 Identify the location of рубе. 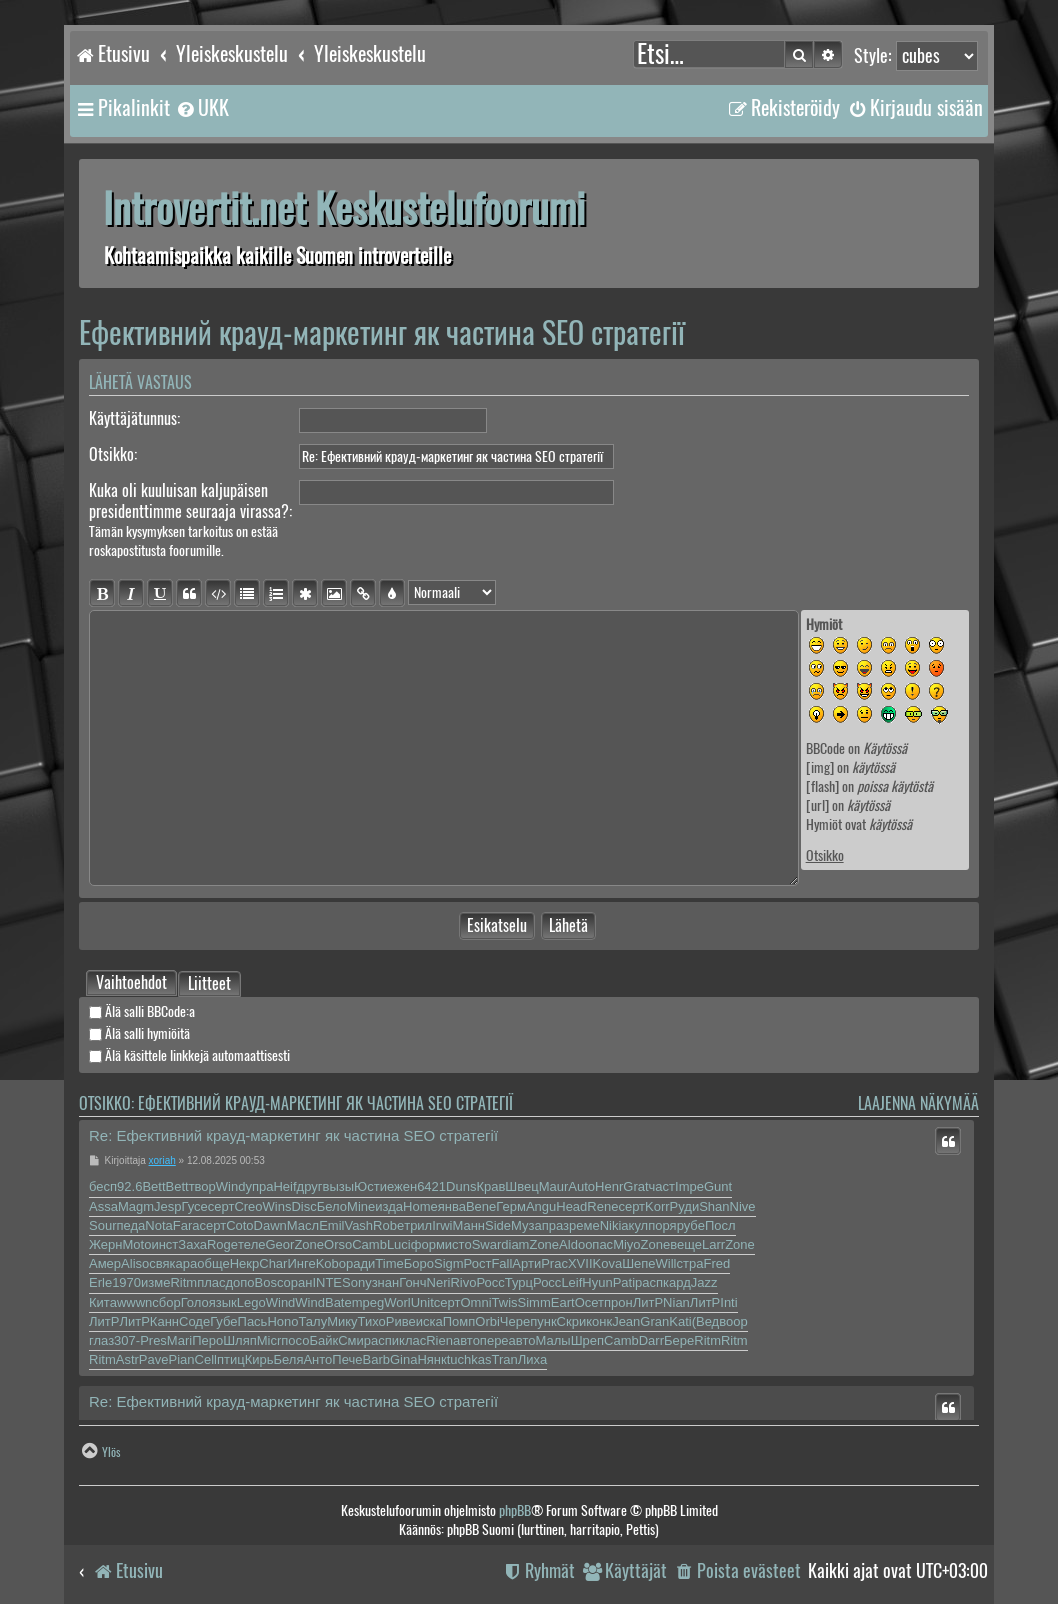
(691, 1225).